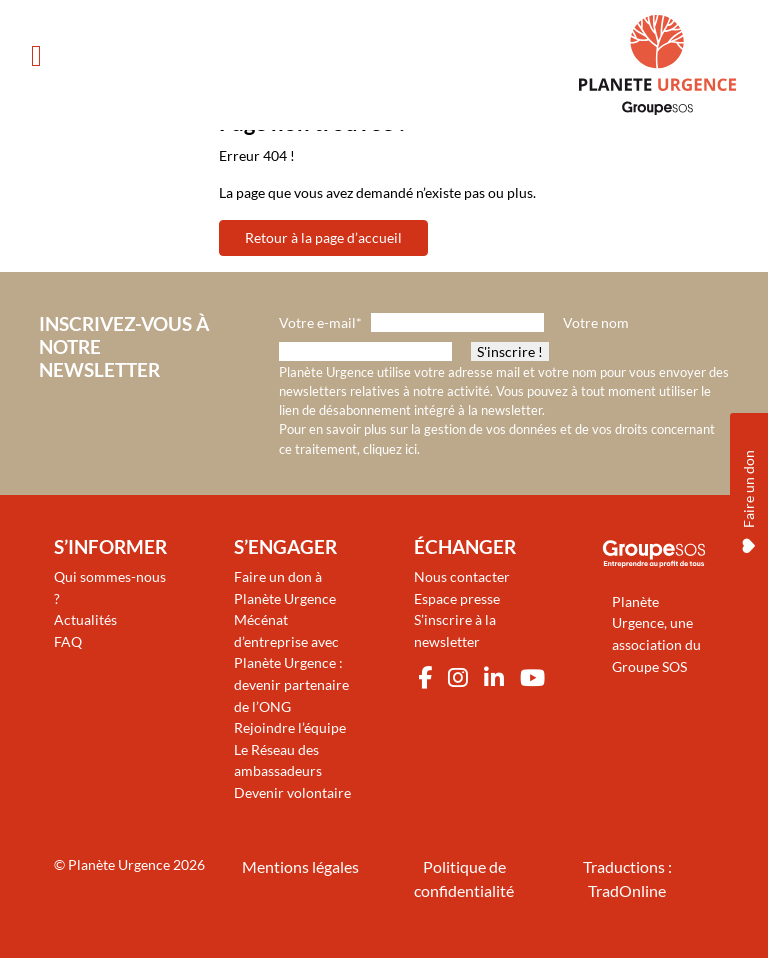 Image resolution: width=768 pixels, height=958 pixels. Describe the element at coordinates (119, 864) in the screenshot. I see `Planète Urgence` at that location.